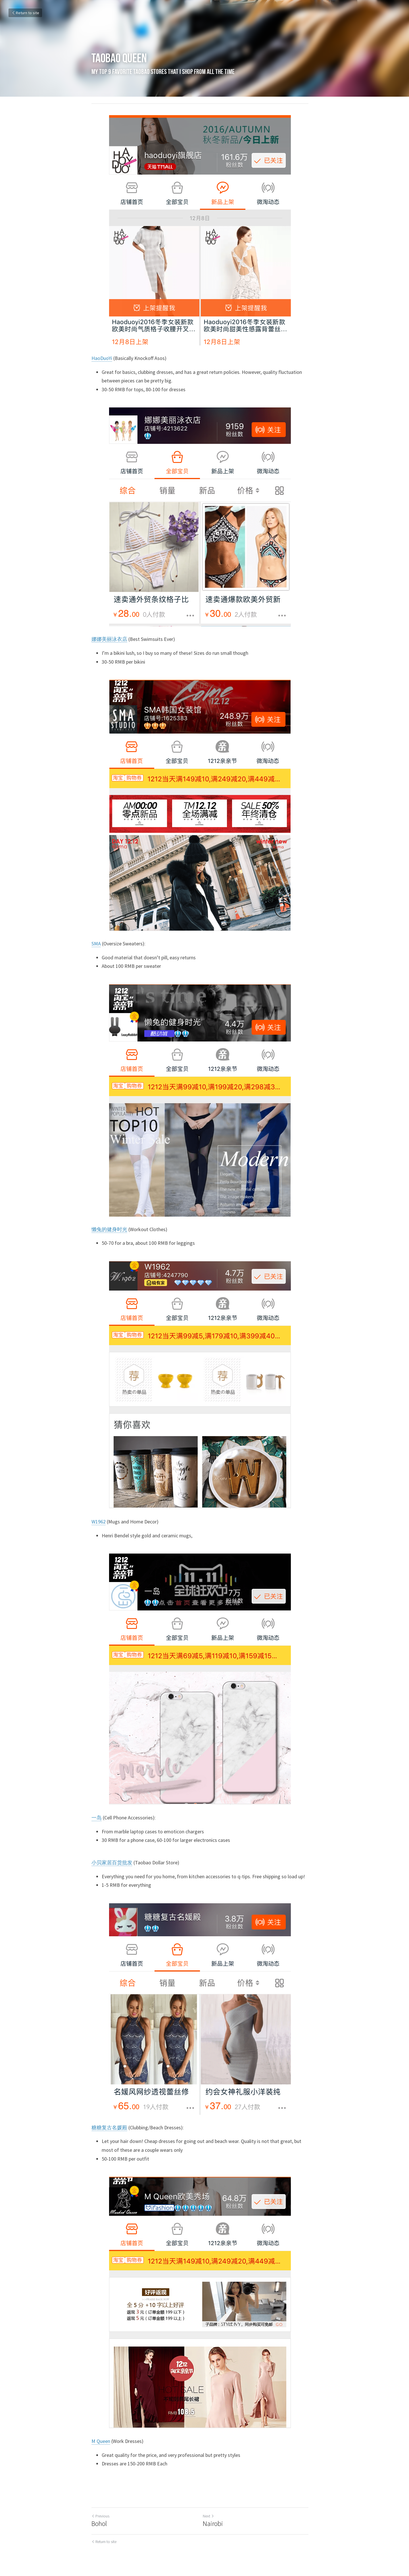 The height and width of the screenshot is (2576, 409). Describe the element at coordinates (109, 1229) in the screenshot. I see `懒兔的健身时光` at that location.